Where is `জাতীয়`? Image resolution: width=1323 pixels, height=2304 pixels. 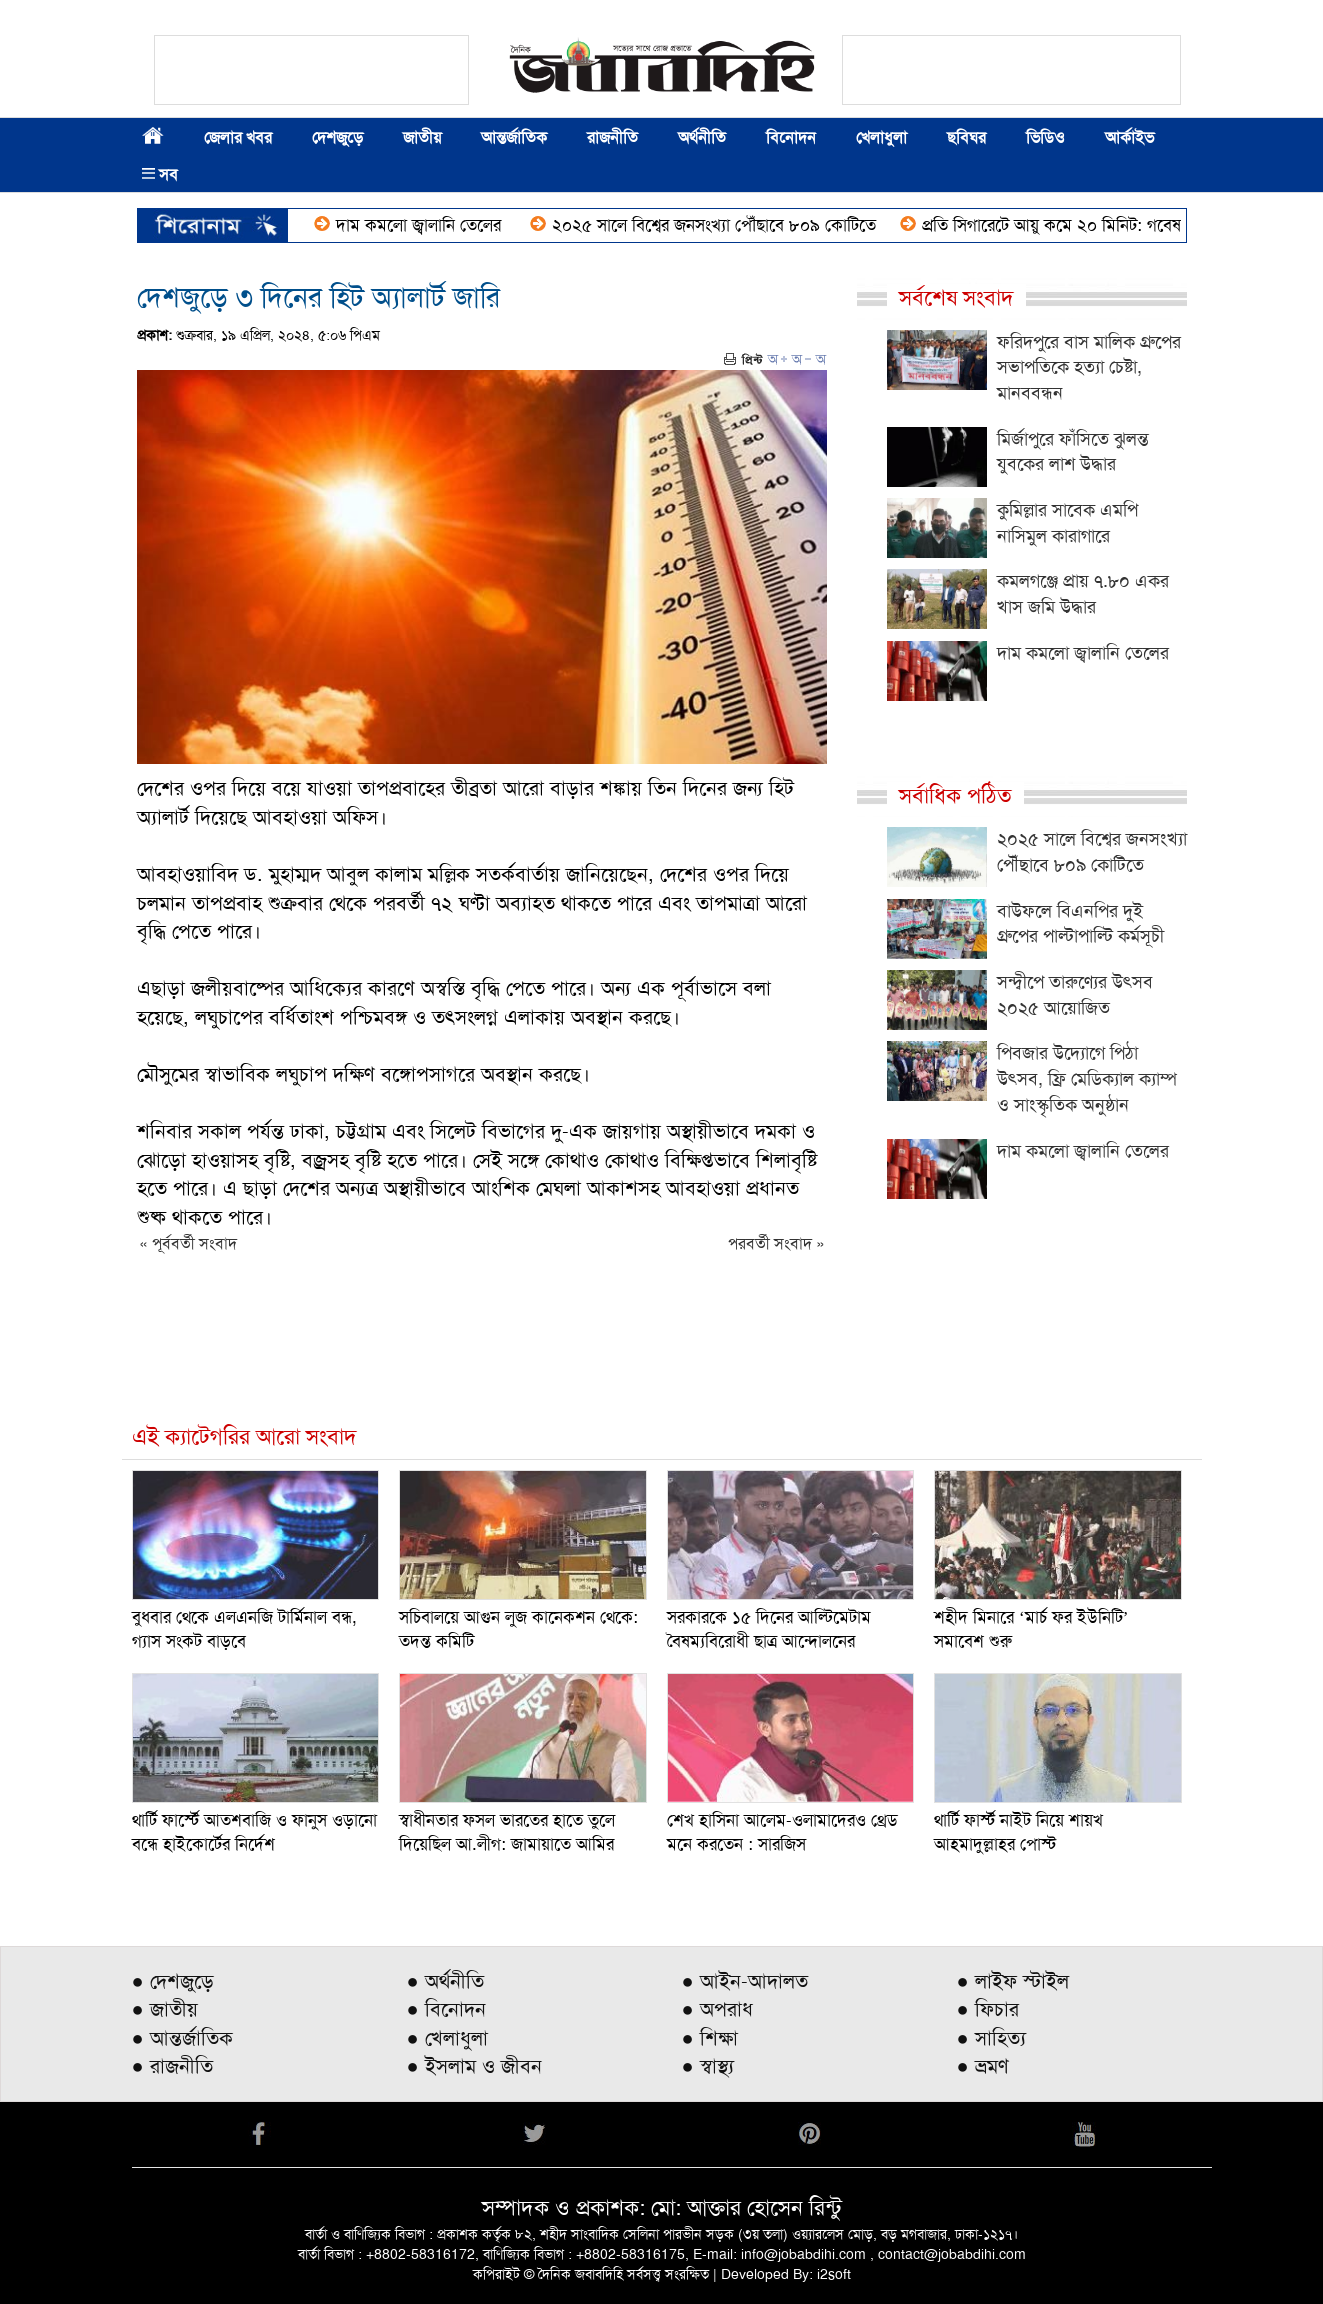
জাতীয় is located at coordinates (422, 137).